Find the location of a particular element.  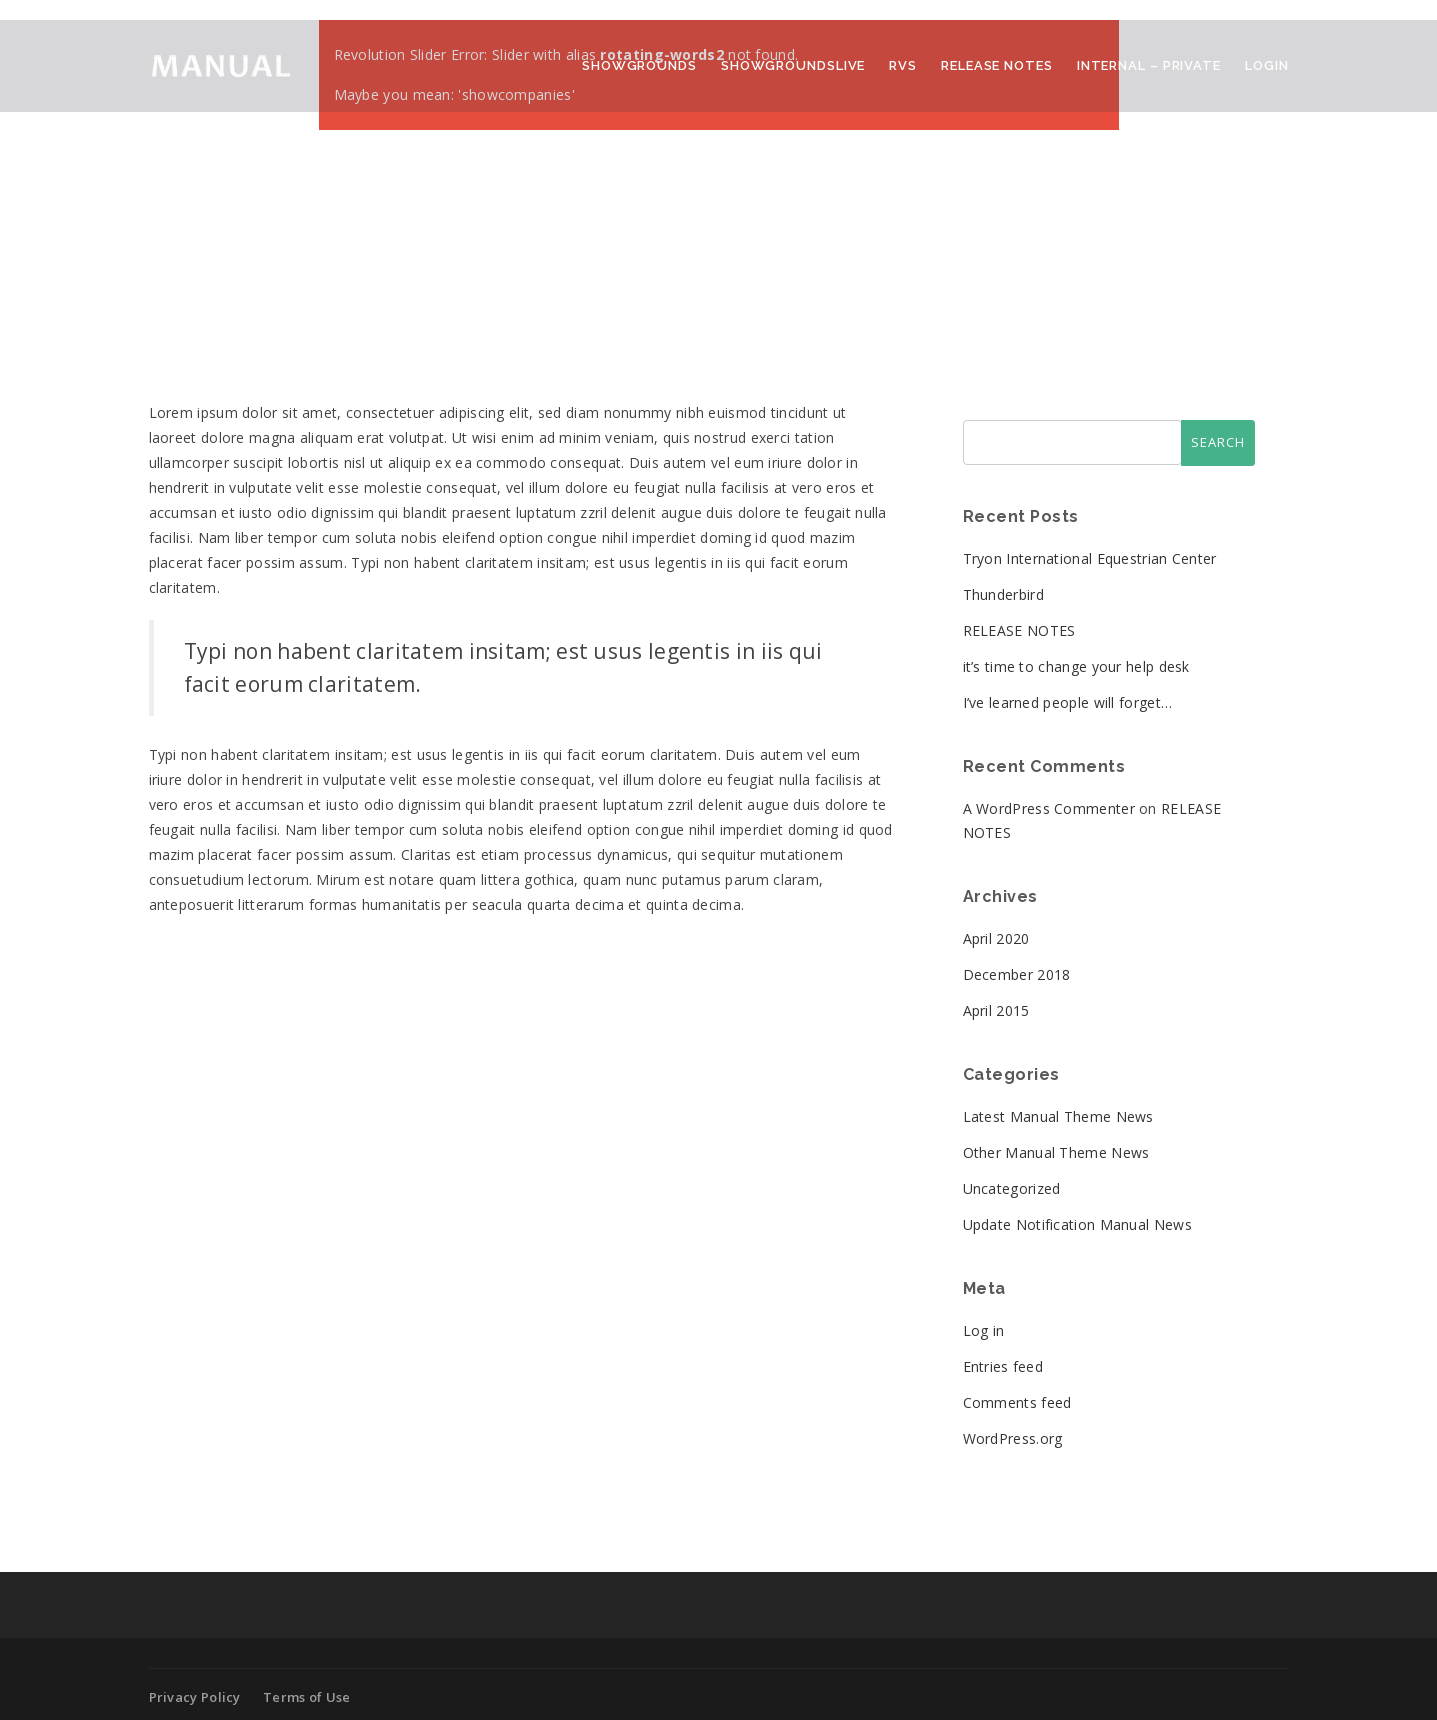

Log in is located at coordinates (984, 1330).